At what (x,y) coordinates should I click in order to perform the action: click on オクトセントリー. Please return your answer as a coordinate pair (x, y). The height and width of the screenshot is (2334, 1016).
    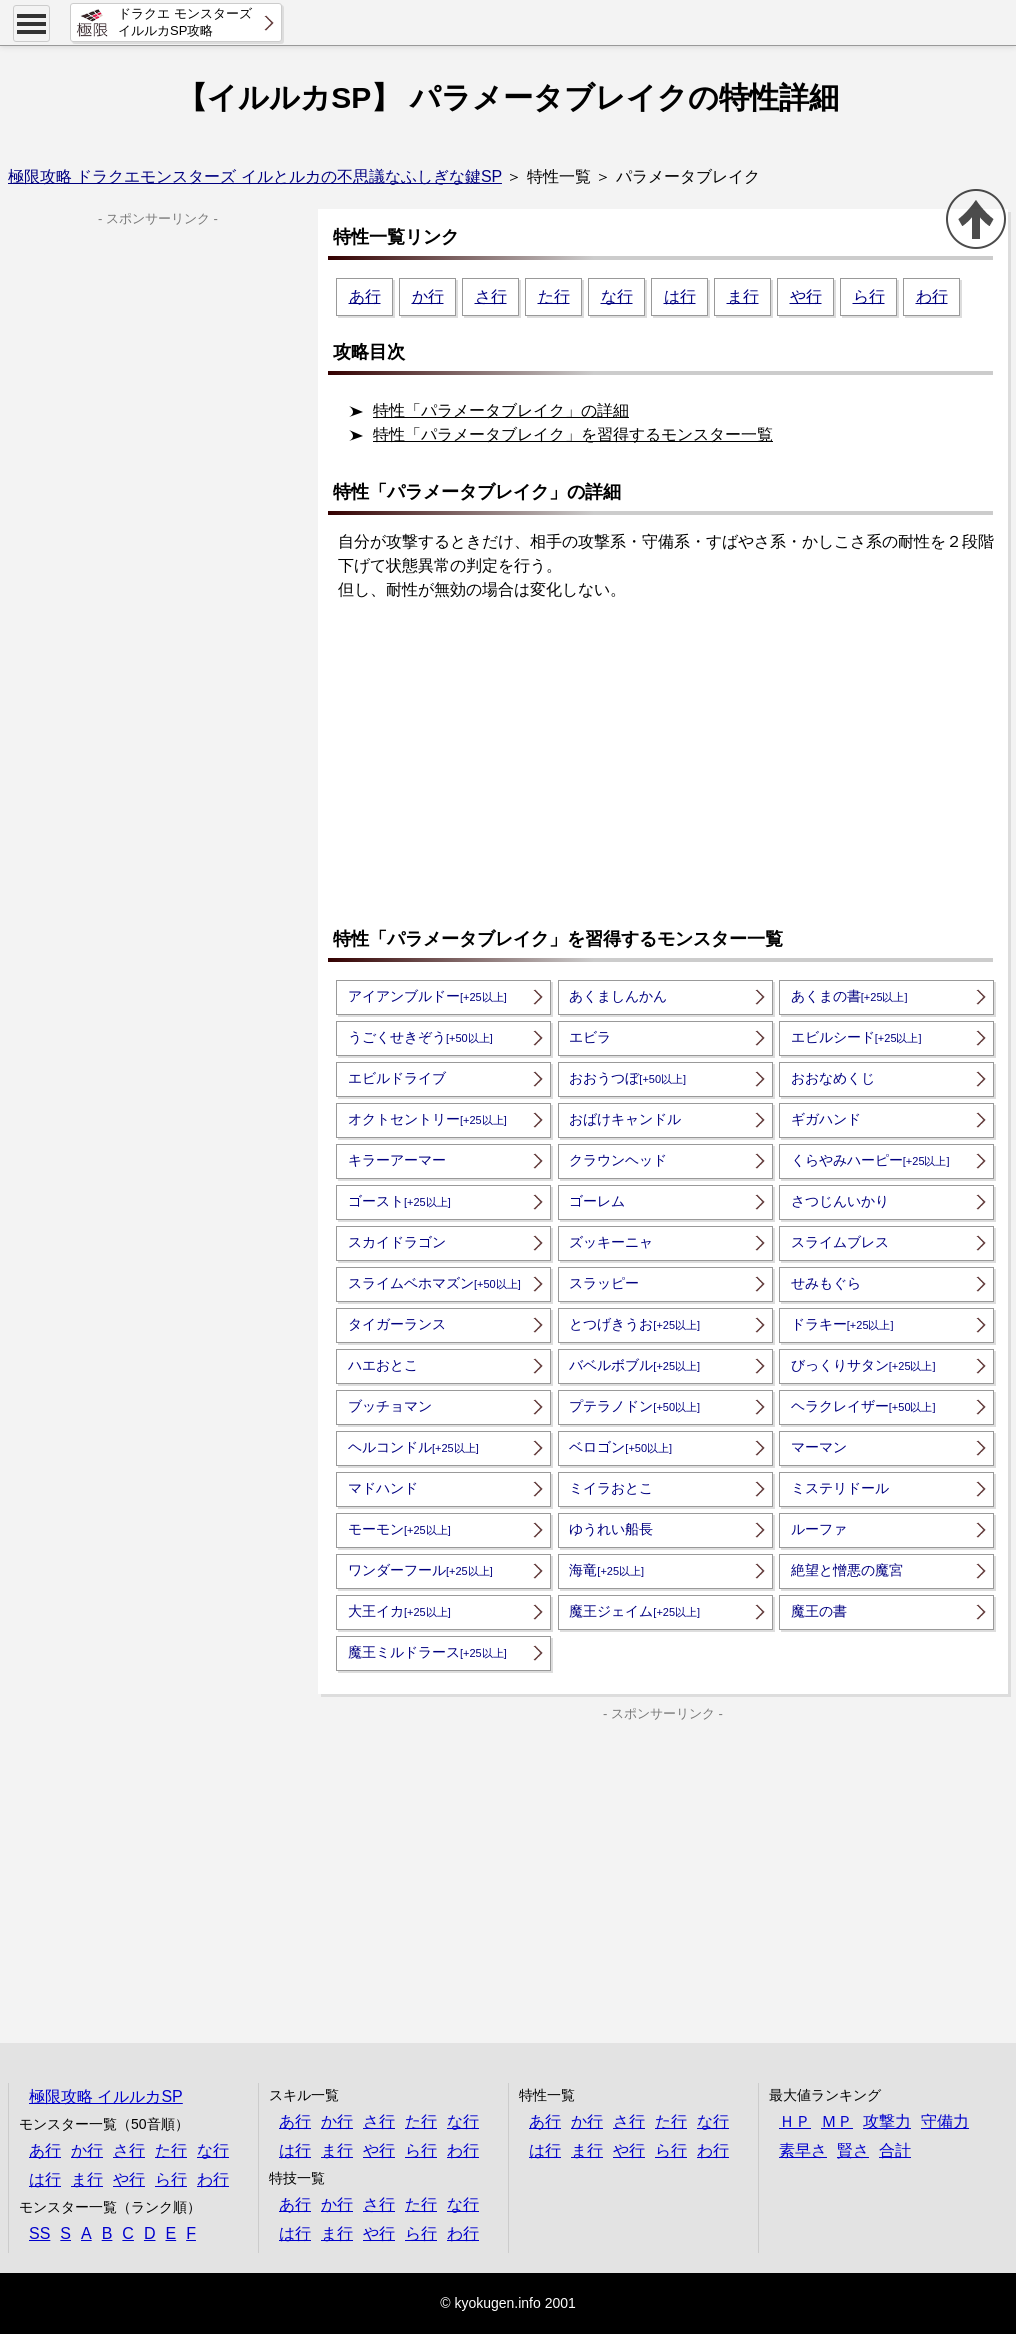
    Looking at the image, I should click on (427, 1119).